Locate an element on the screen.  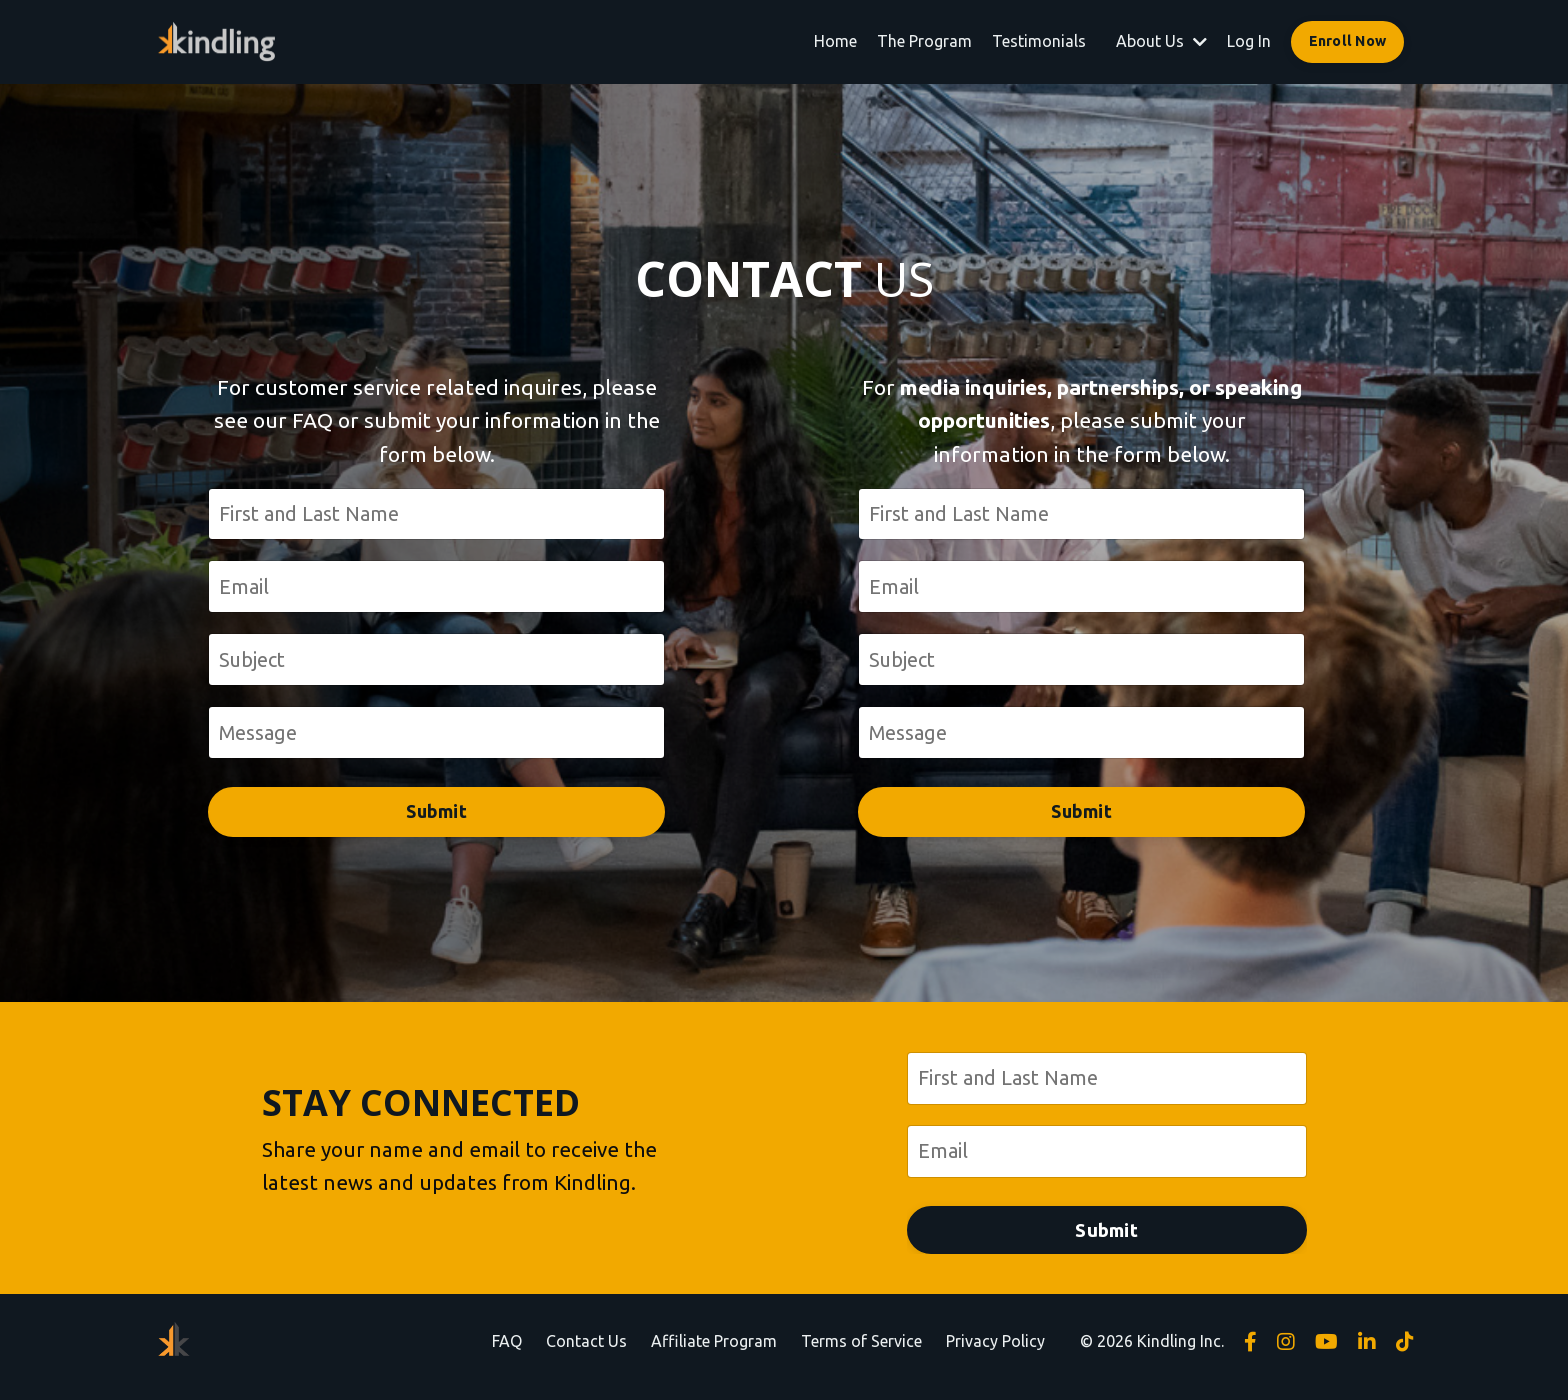
Contact Us is located at coordinates (586, 1351).